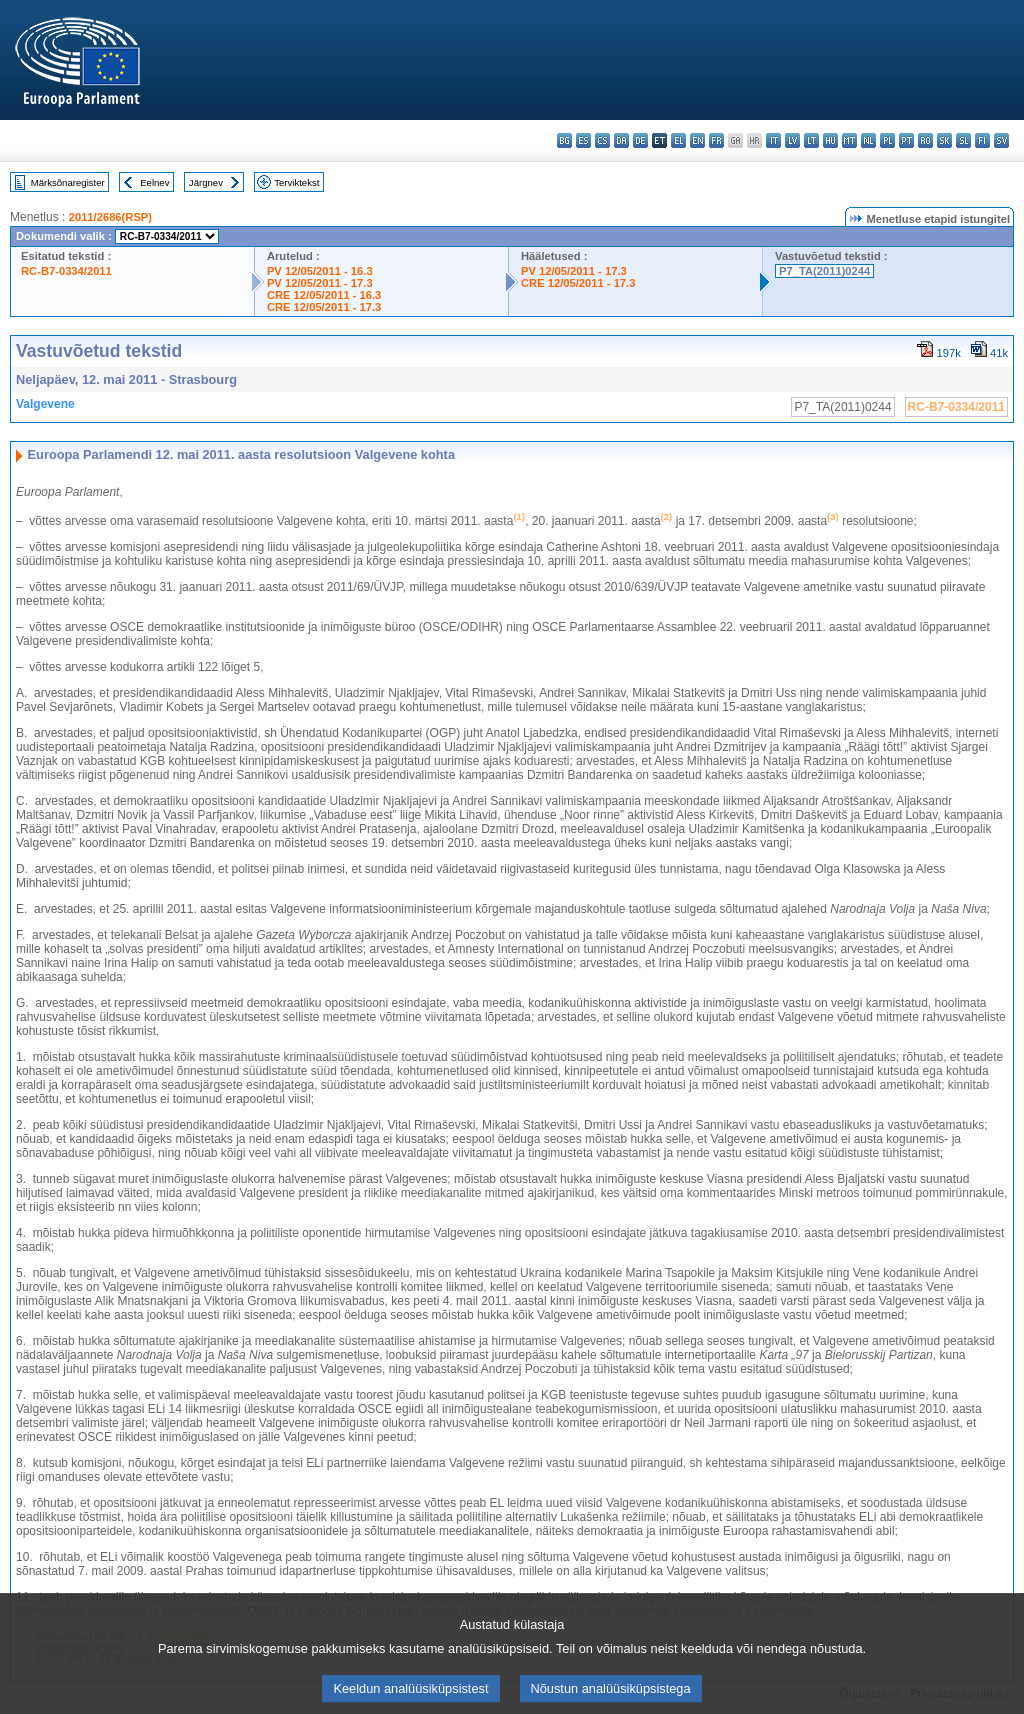  Describe the element at coordinates (296, 182) in the screenshot. I see `Terviktekst` at that location.